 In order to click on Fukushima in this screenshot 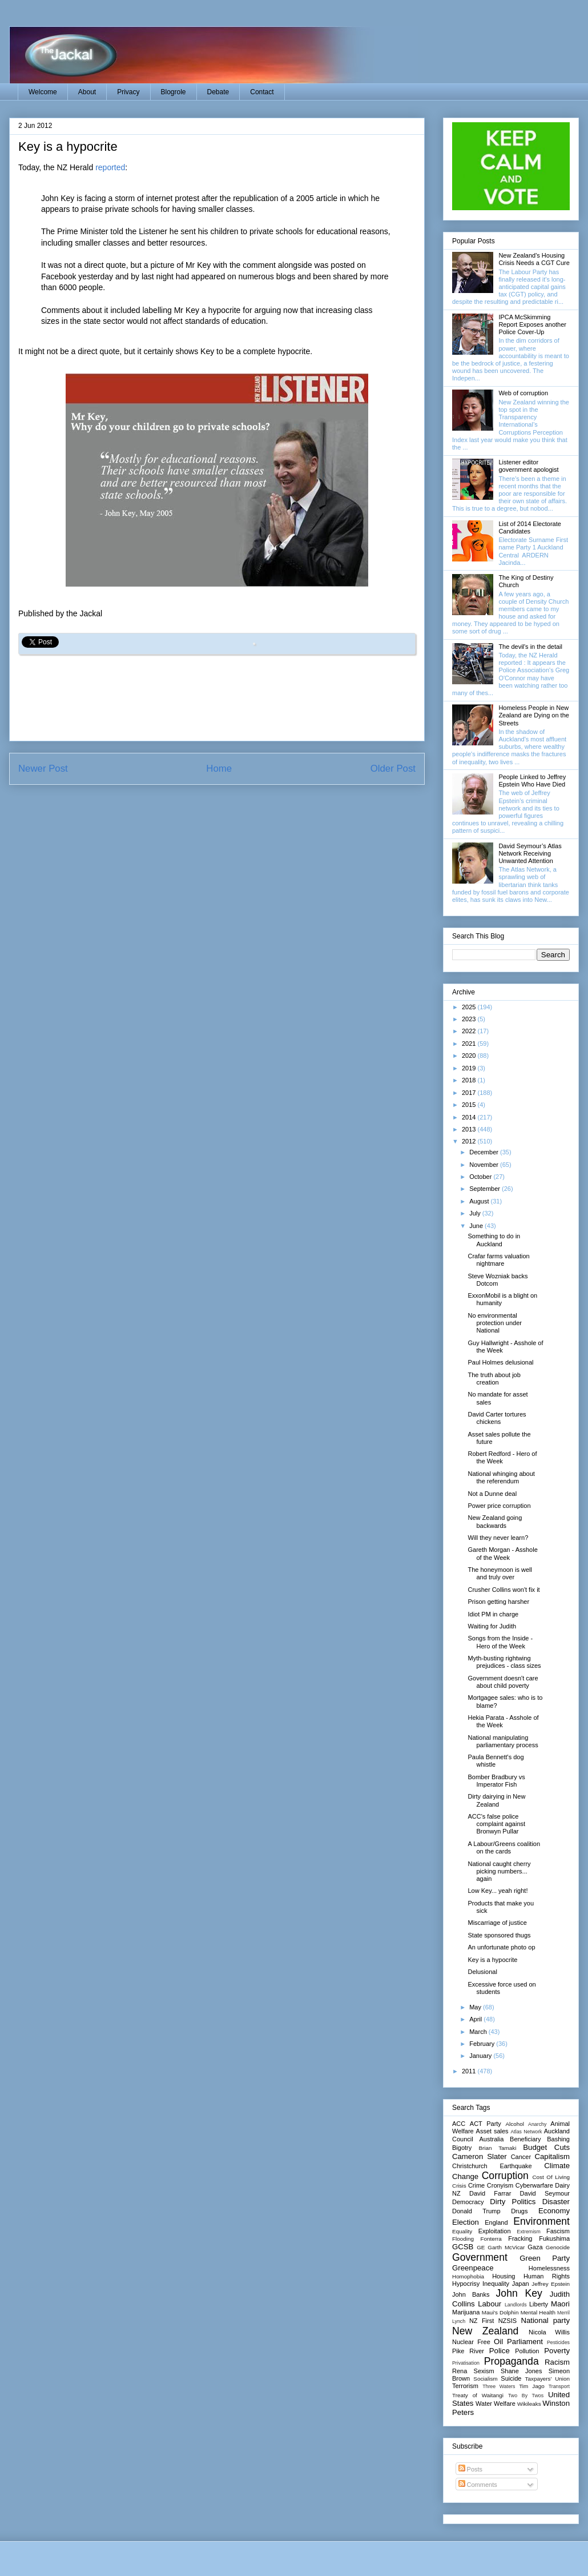, I will do `click(554, 2238)`.